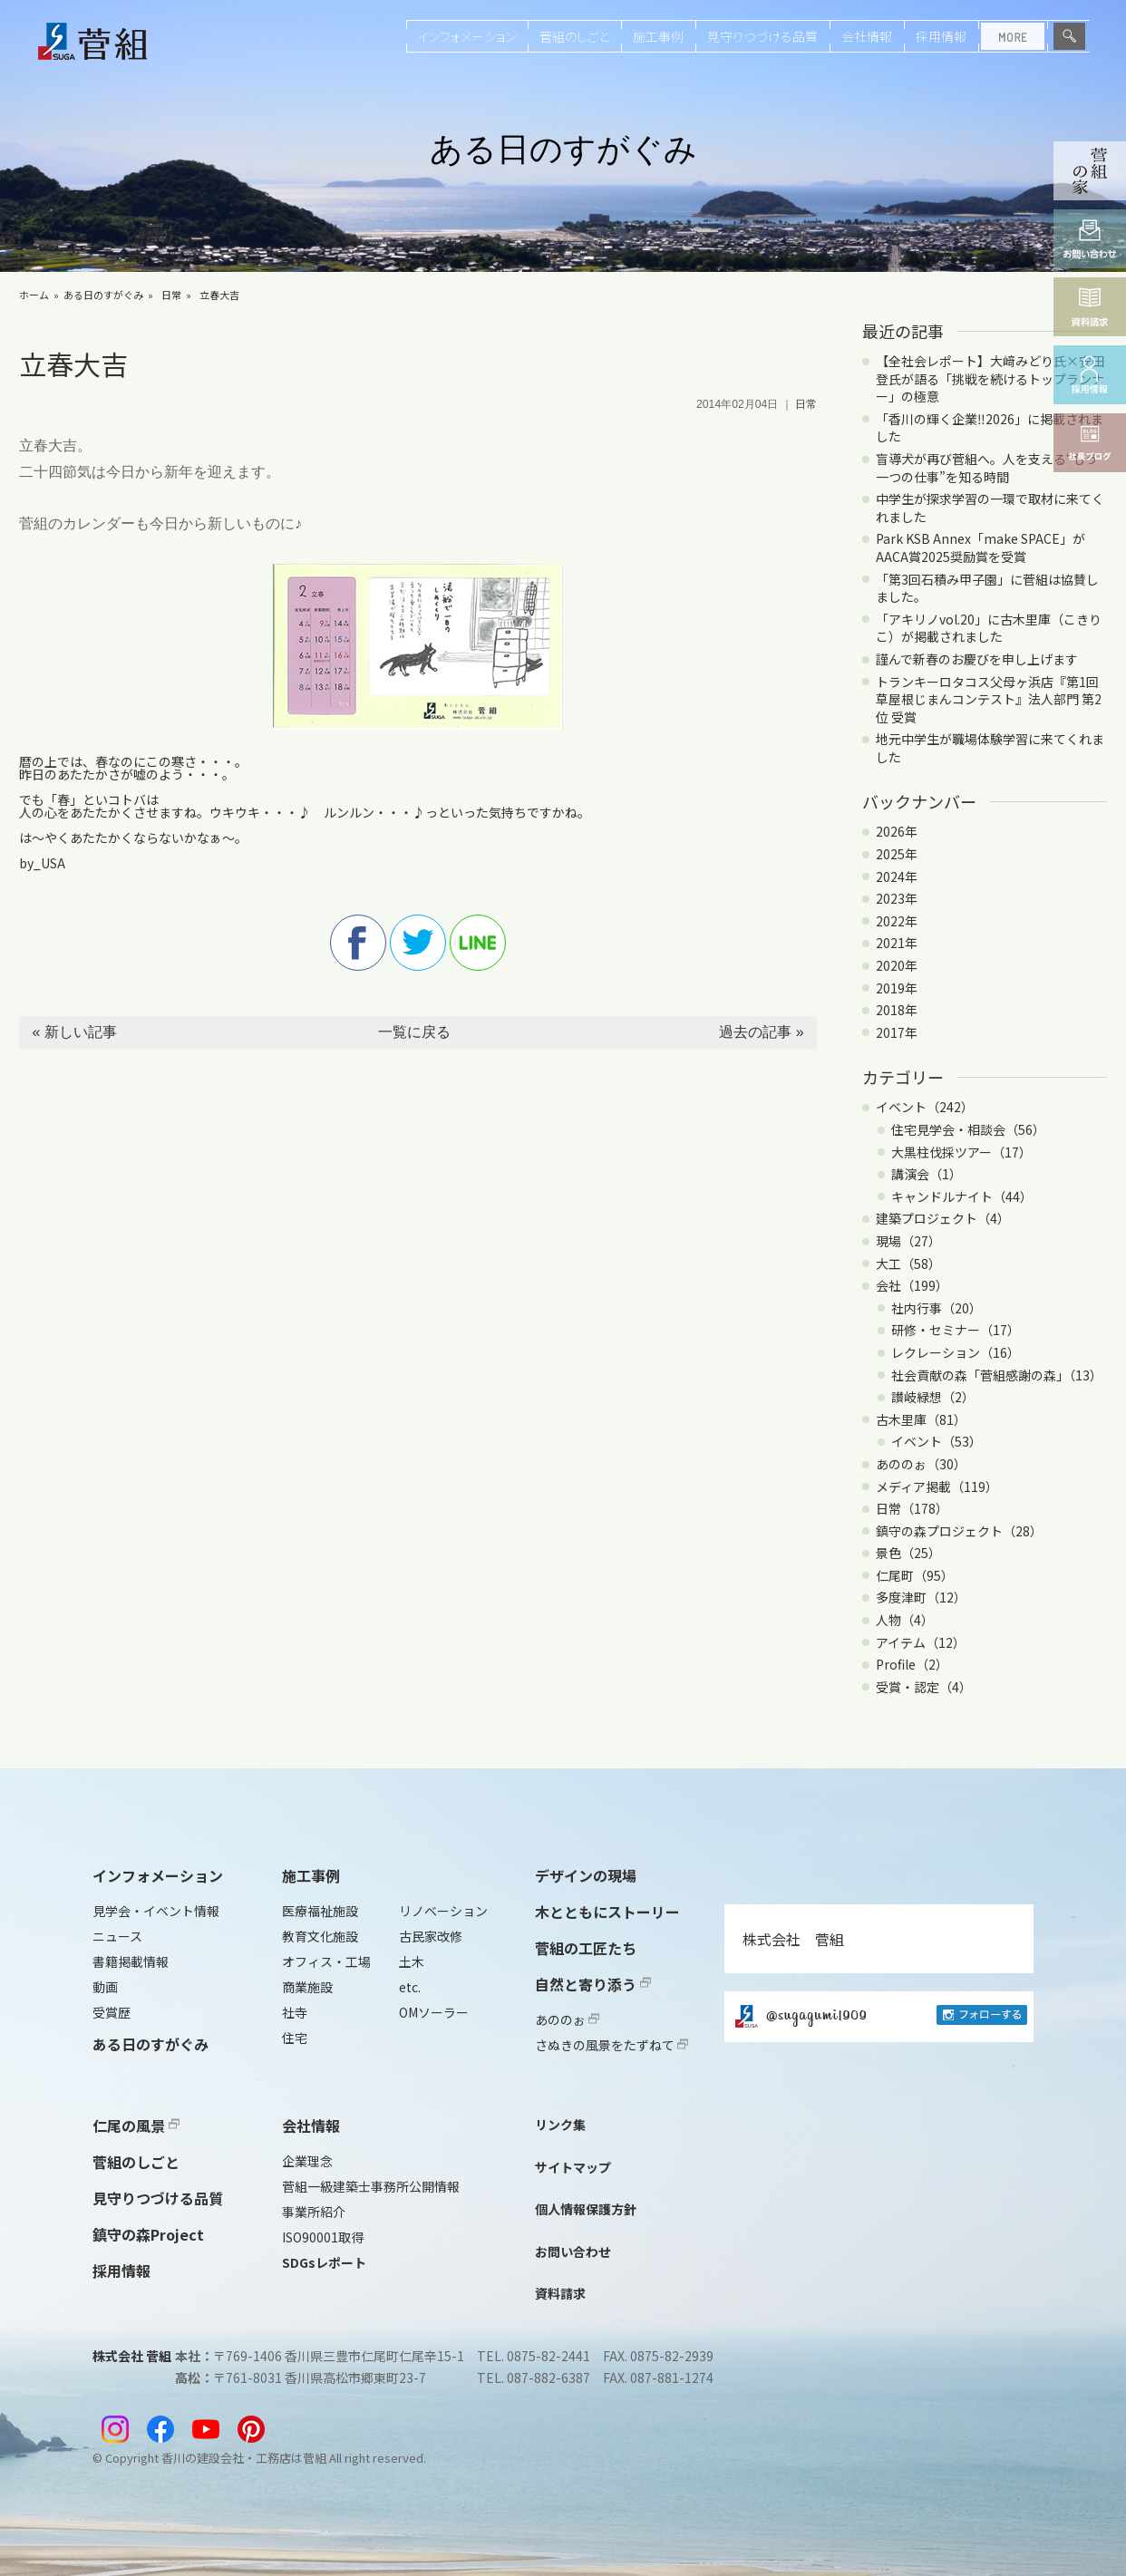  I want to click on 一覧に戻る, so click(414, 1032).